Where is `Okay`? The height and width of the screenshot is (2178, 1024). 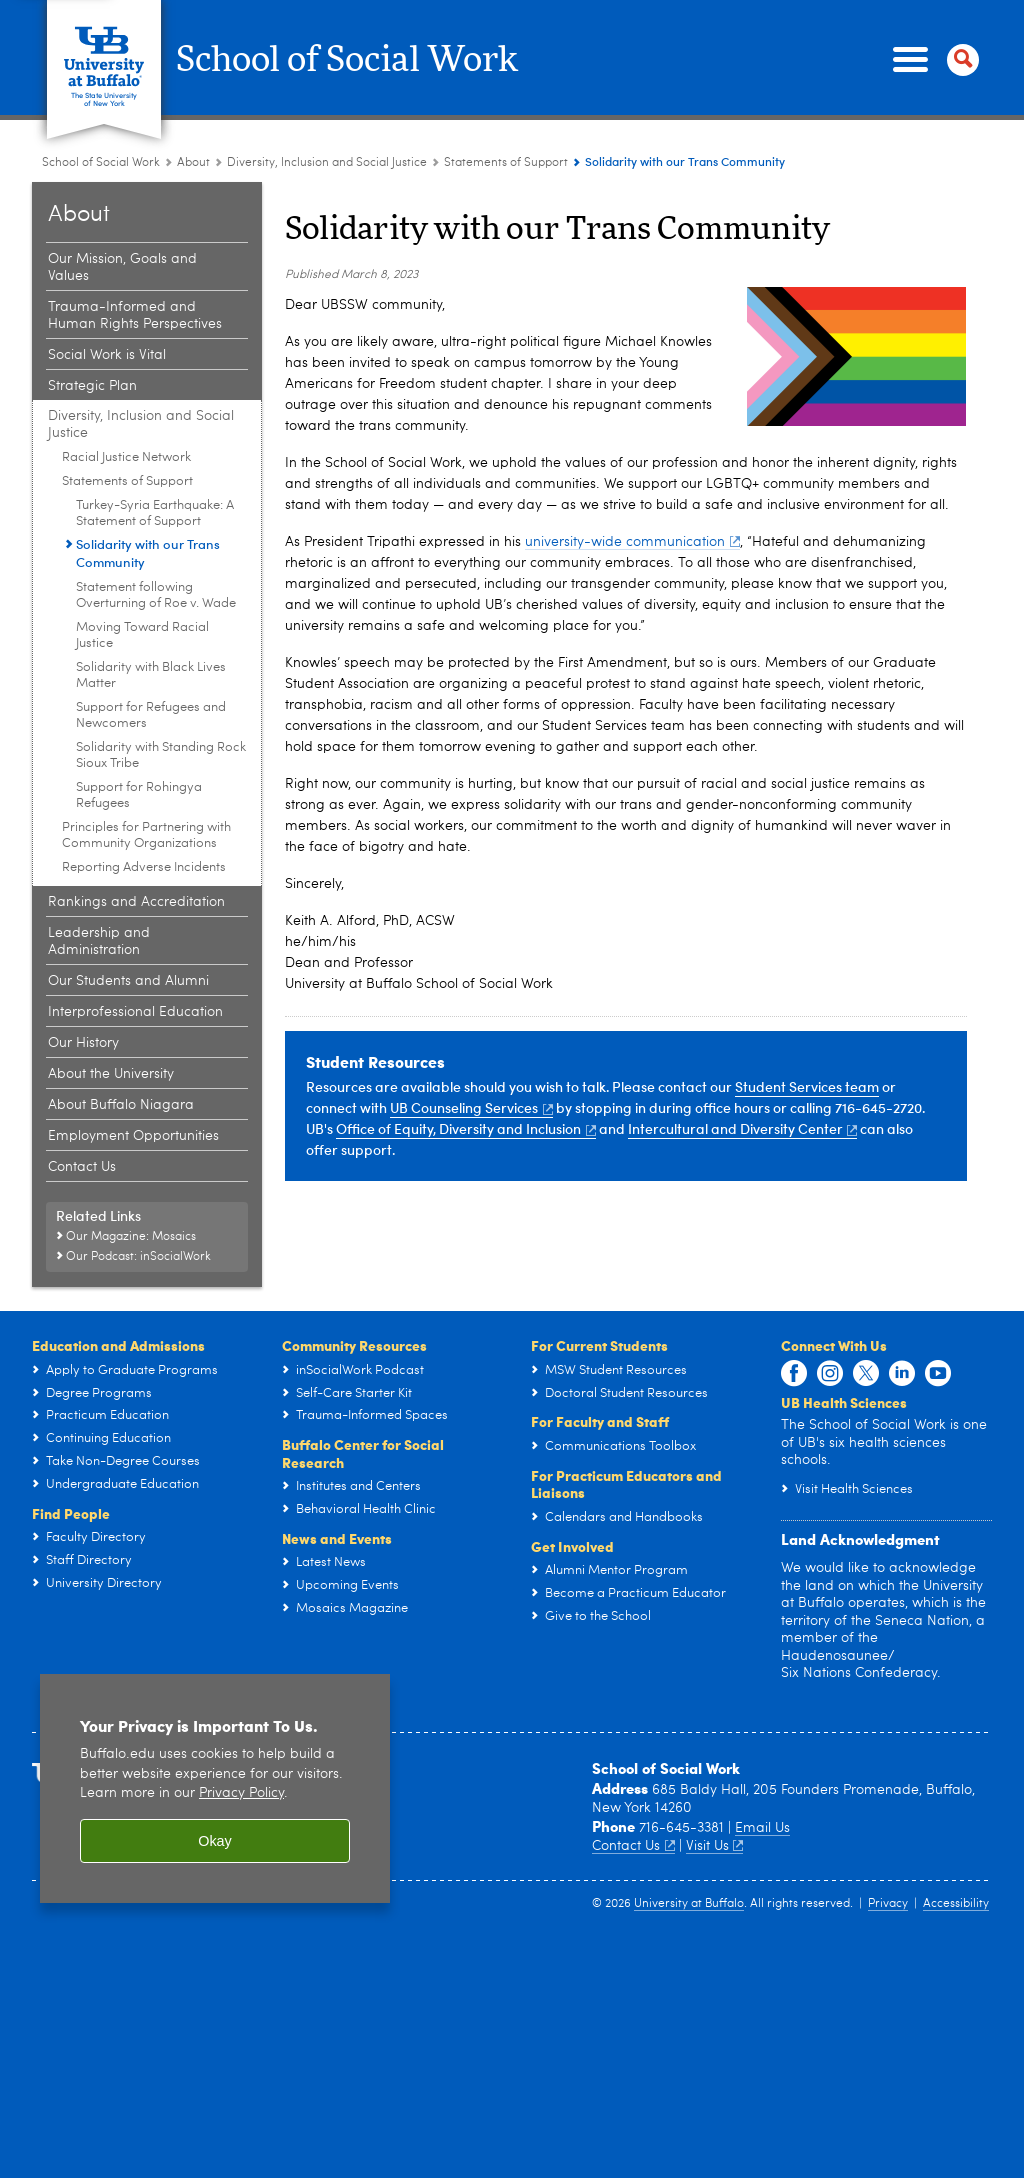 Okay is located at coordinates (215, 1841).